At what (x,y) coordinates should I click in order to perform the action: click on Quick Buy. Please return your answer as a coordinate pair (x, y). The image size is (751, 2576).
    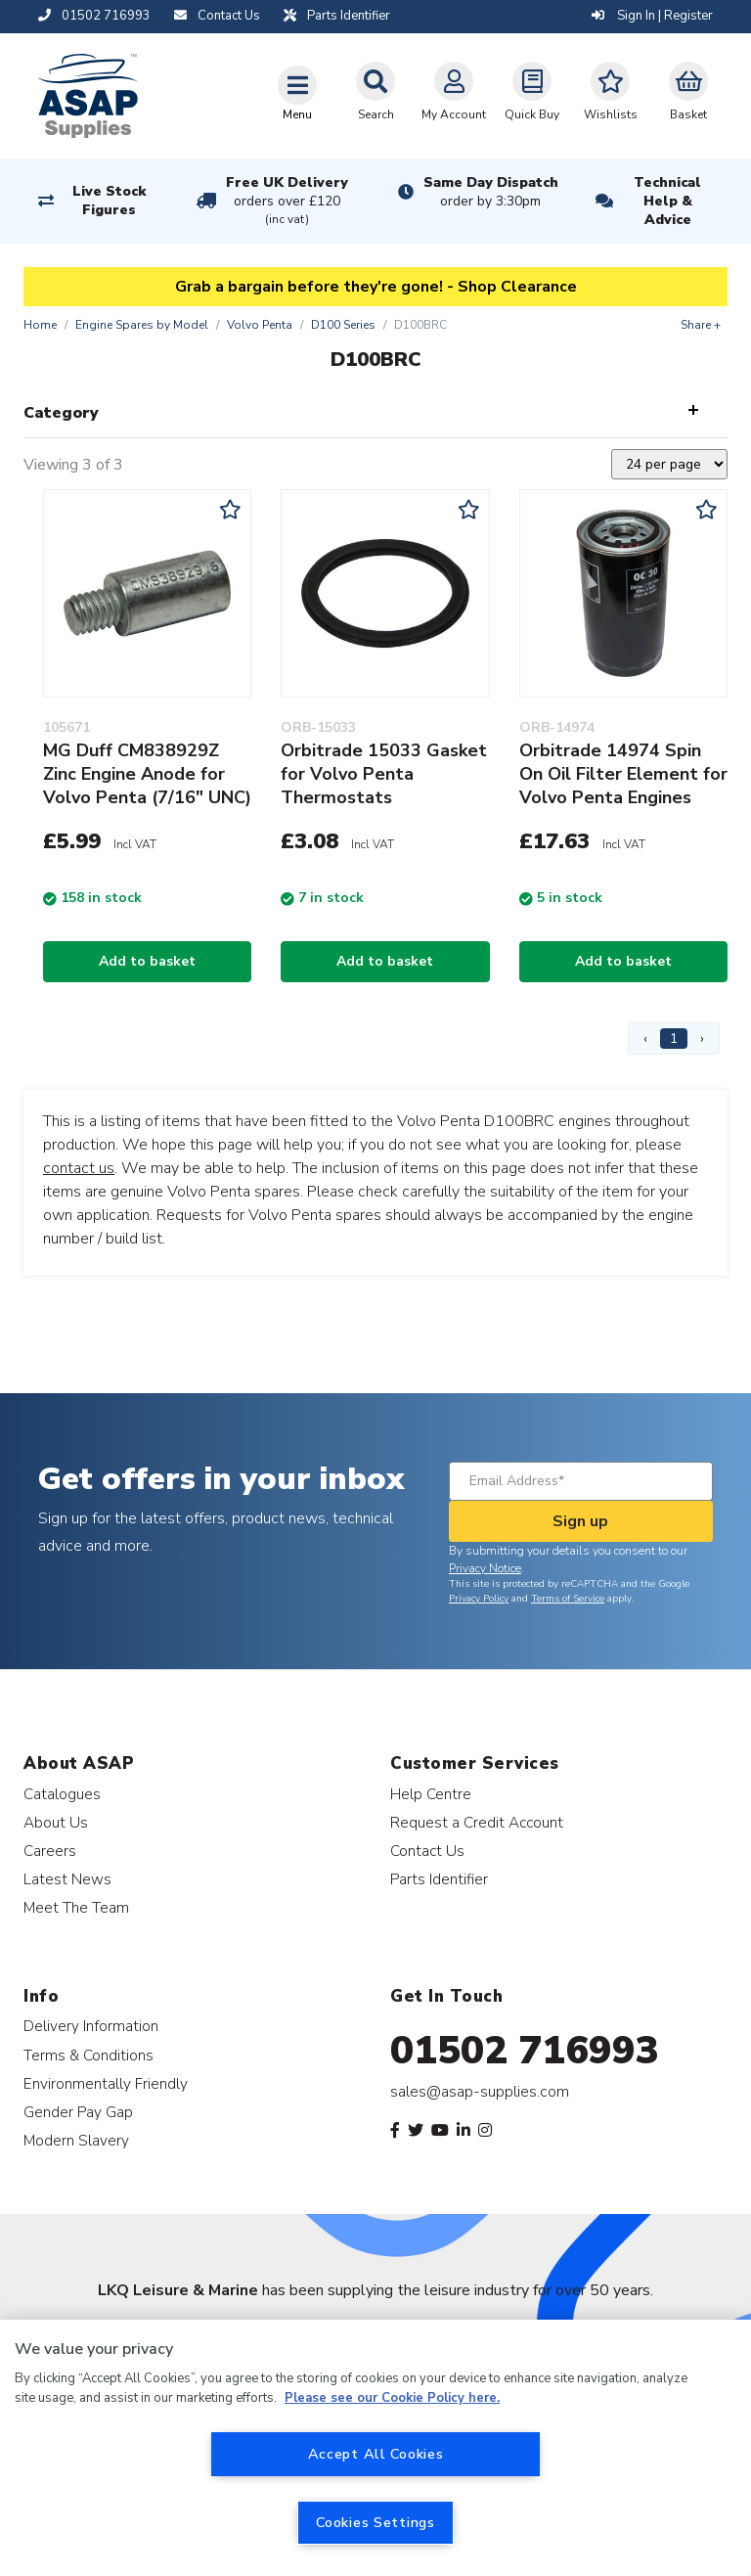
    Looking at the image, I should click on (532, 92).